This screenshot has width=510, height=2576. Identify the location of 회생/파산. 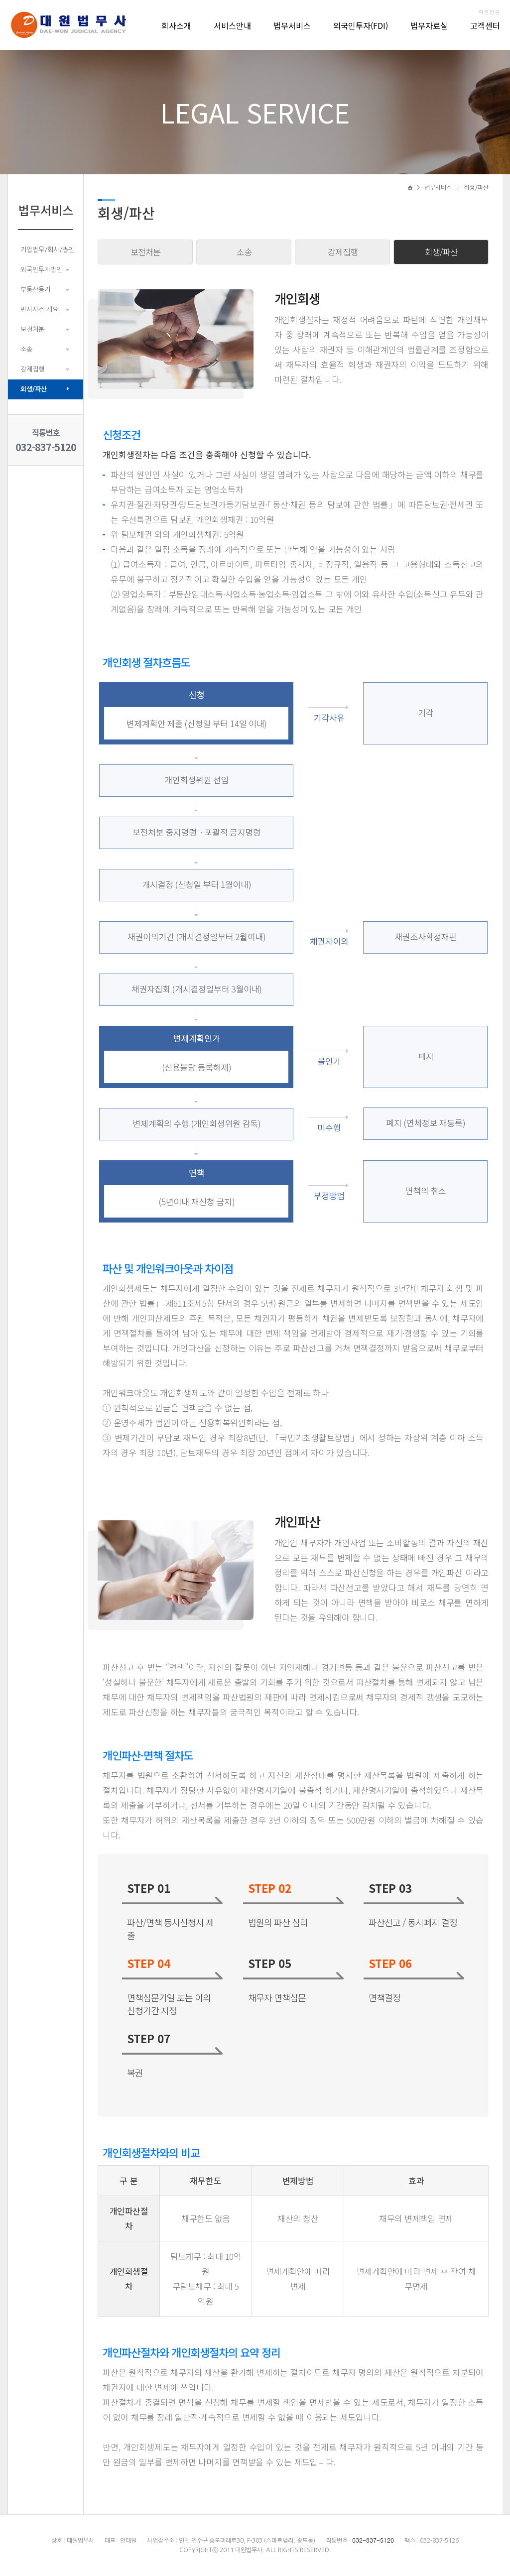
(33, 389).